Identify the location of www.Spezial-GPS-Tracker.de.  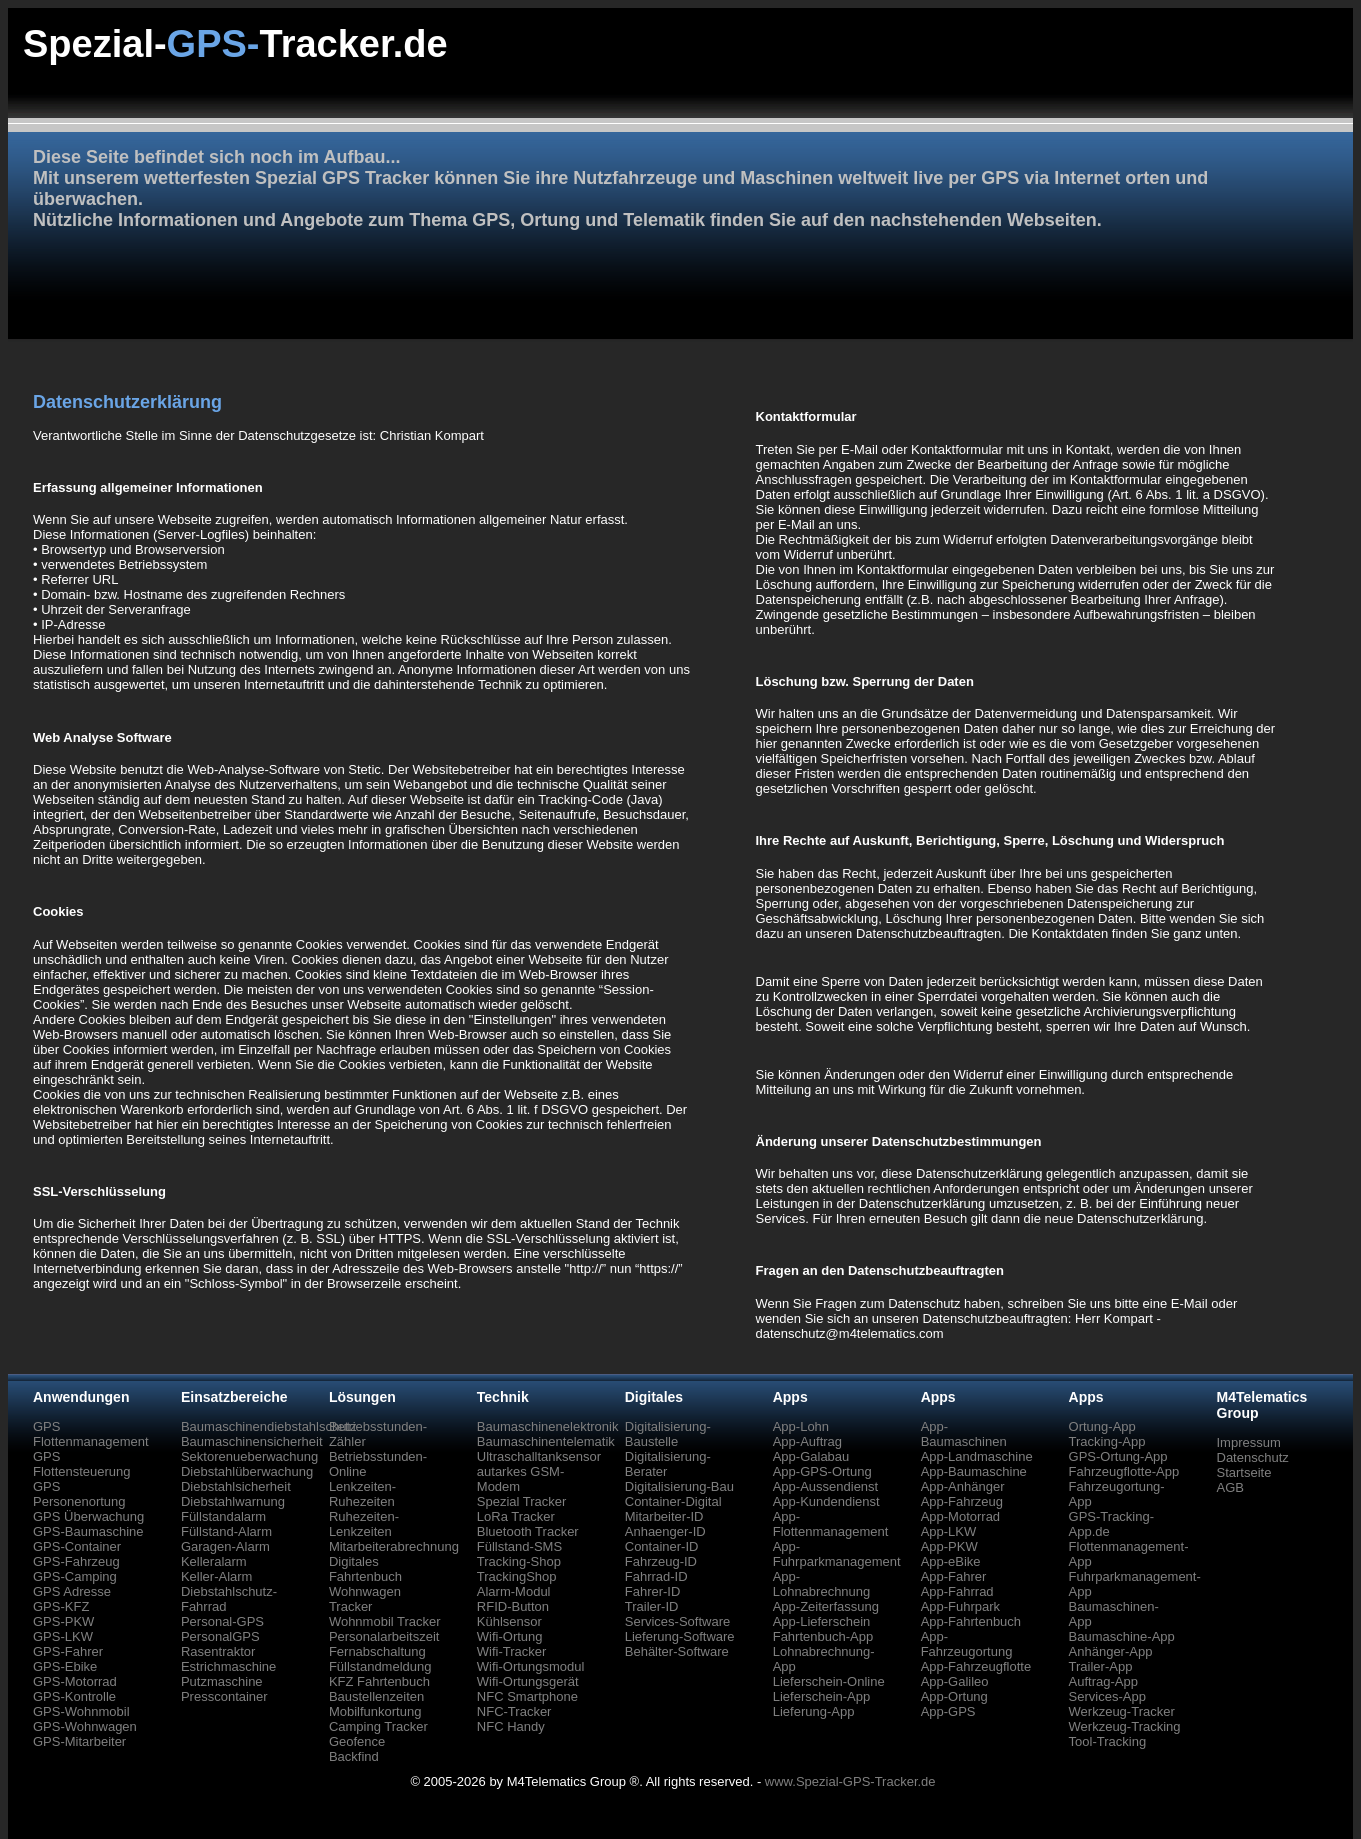
(850, 1781).